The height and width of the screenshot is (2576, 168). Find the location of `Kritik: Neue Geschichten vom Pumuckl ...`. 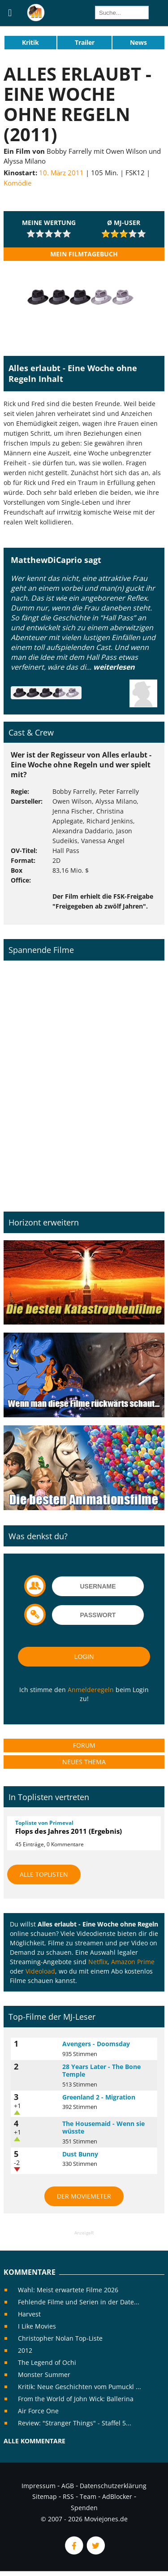

Kritik: Neue Geschichten vom Pumuckl ... is located at coordinates (79, 2386).